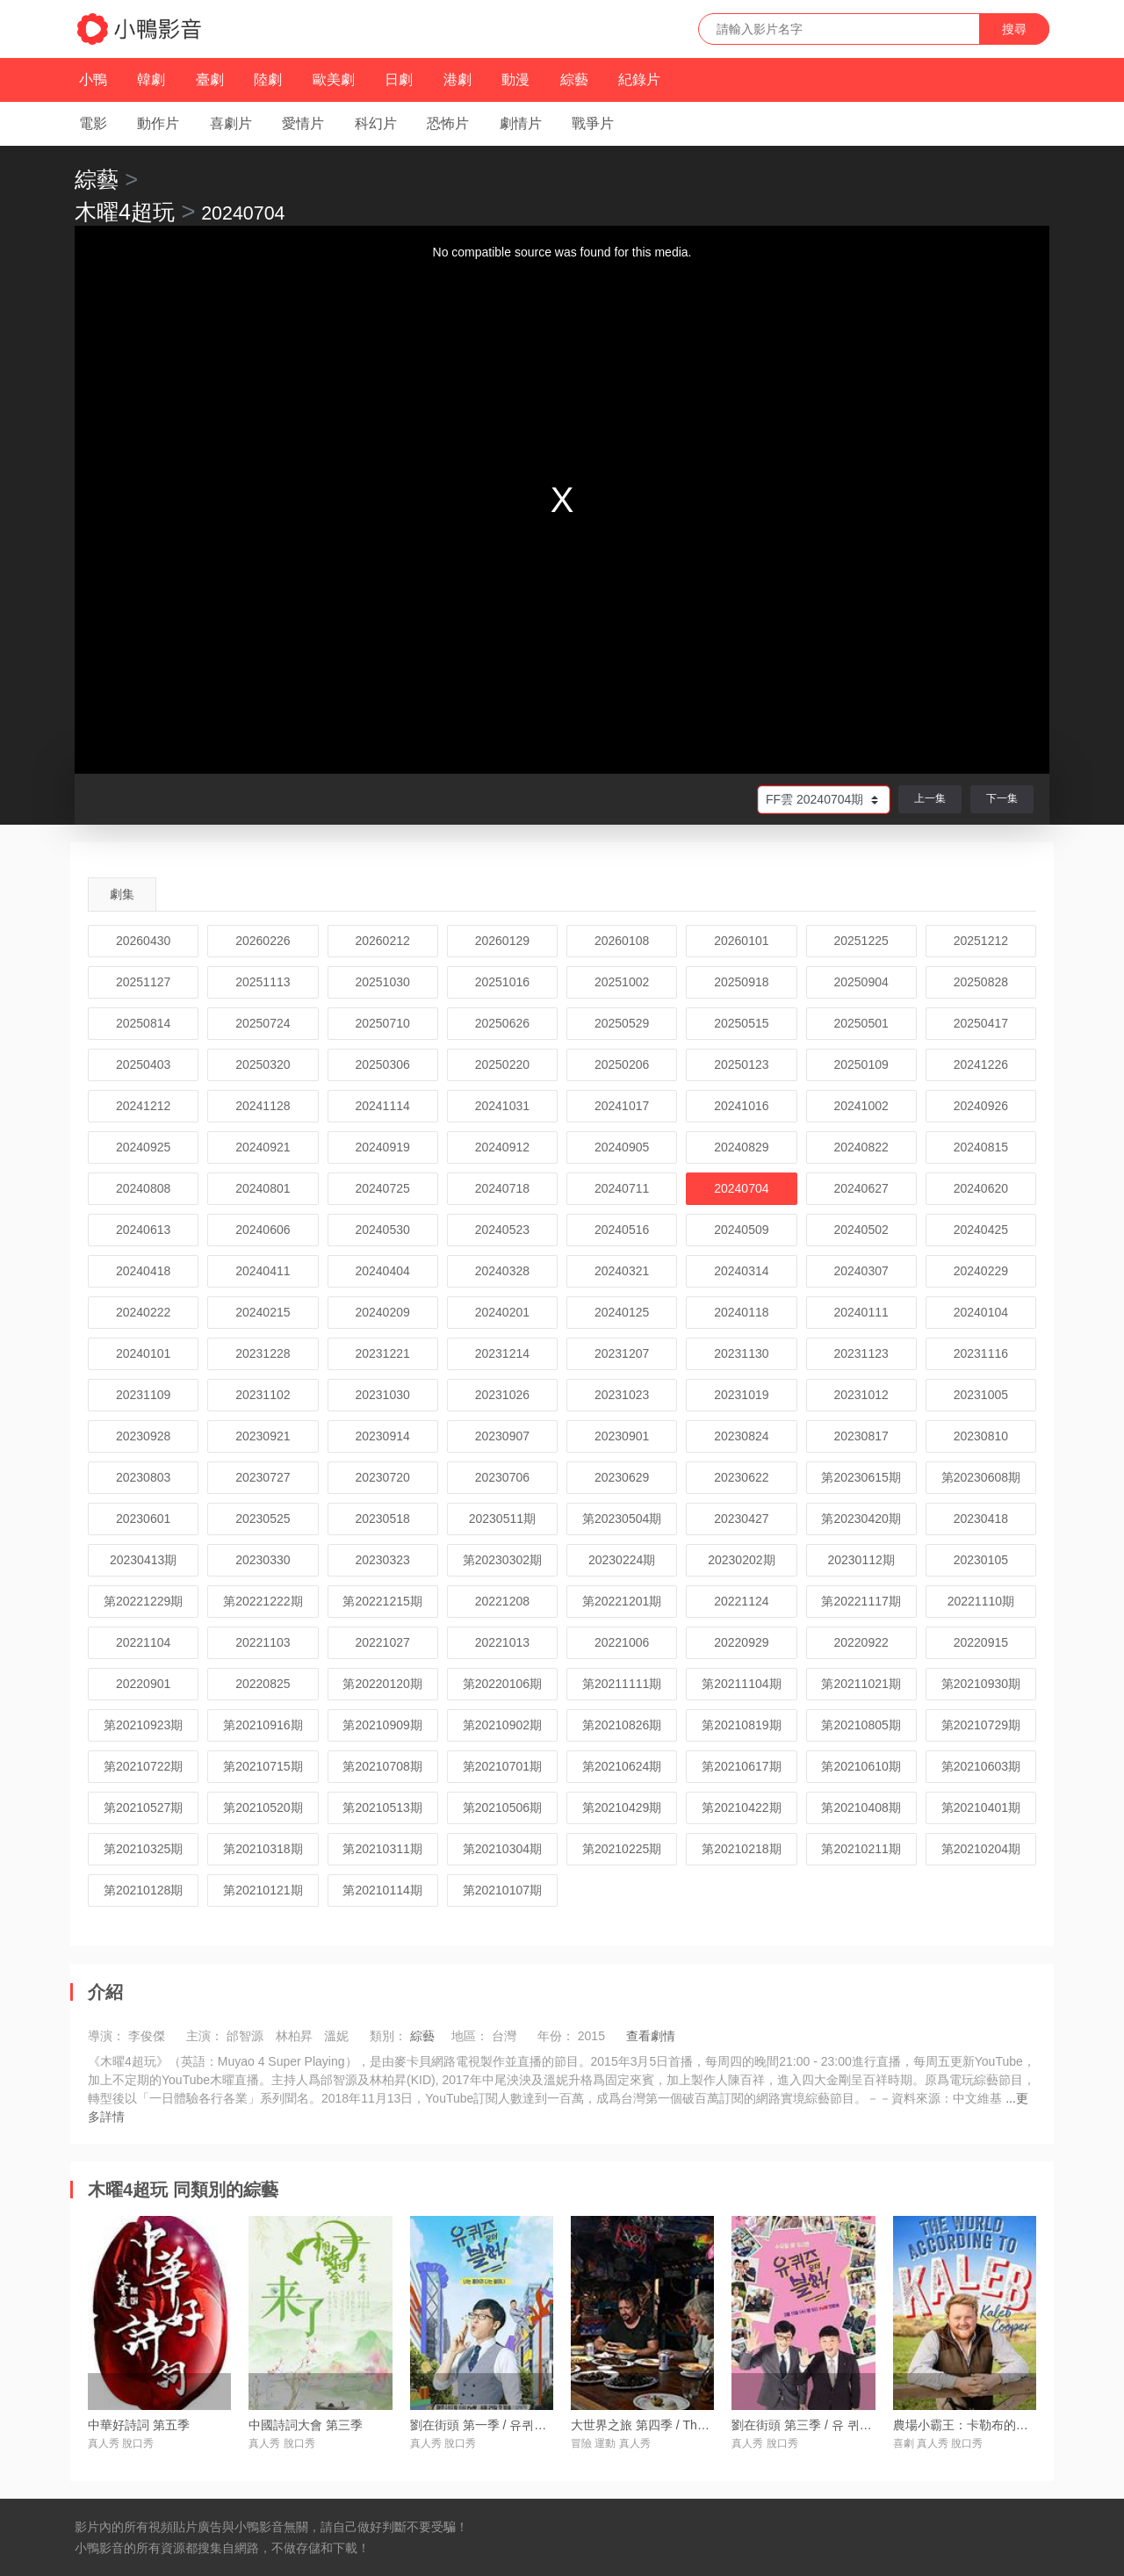  I want to click on 大世界之旅 第四季 / The Grand Tour Season 4, so click(697, 2425).